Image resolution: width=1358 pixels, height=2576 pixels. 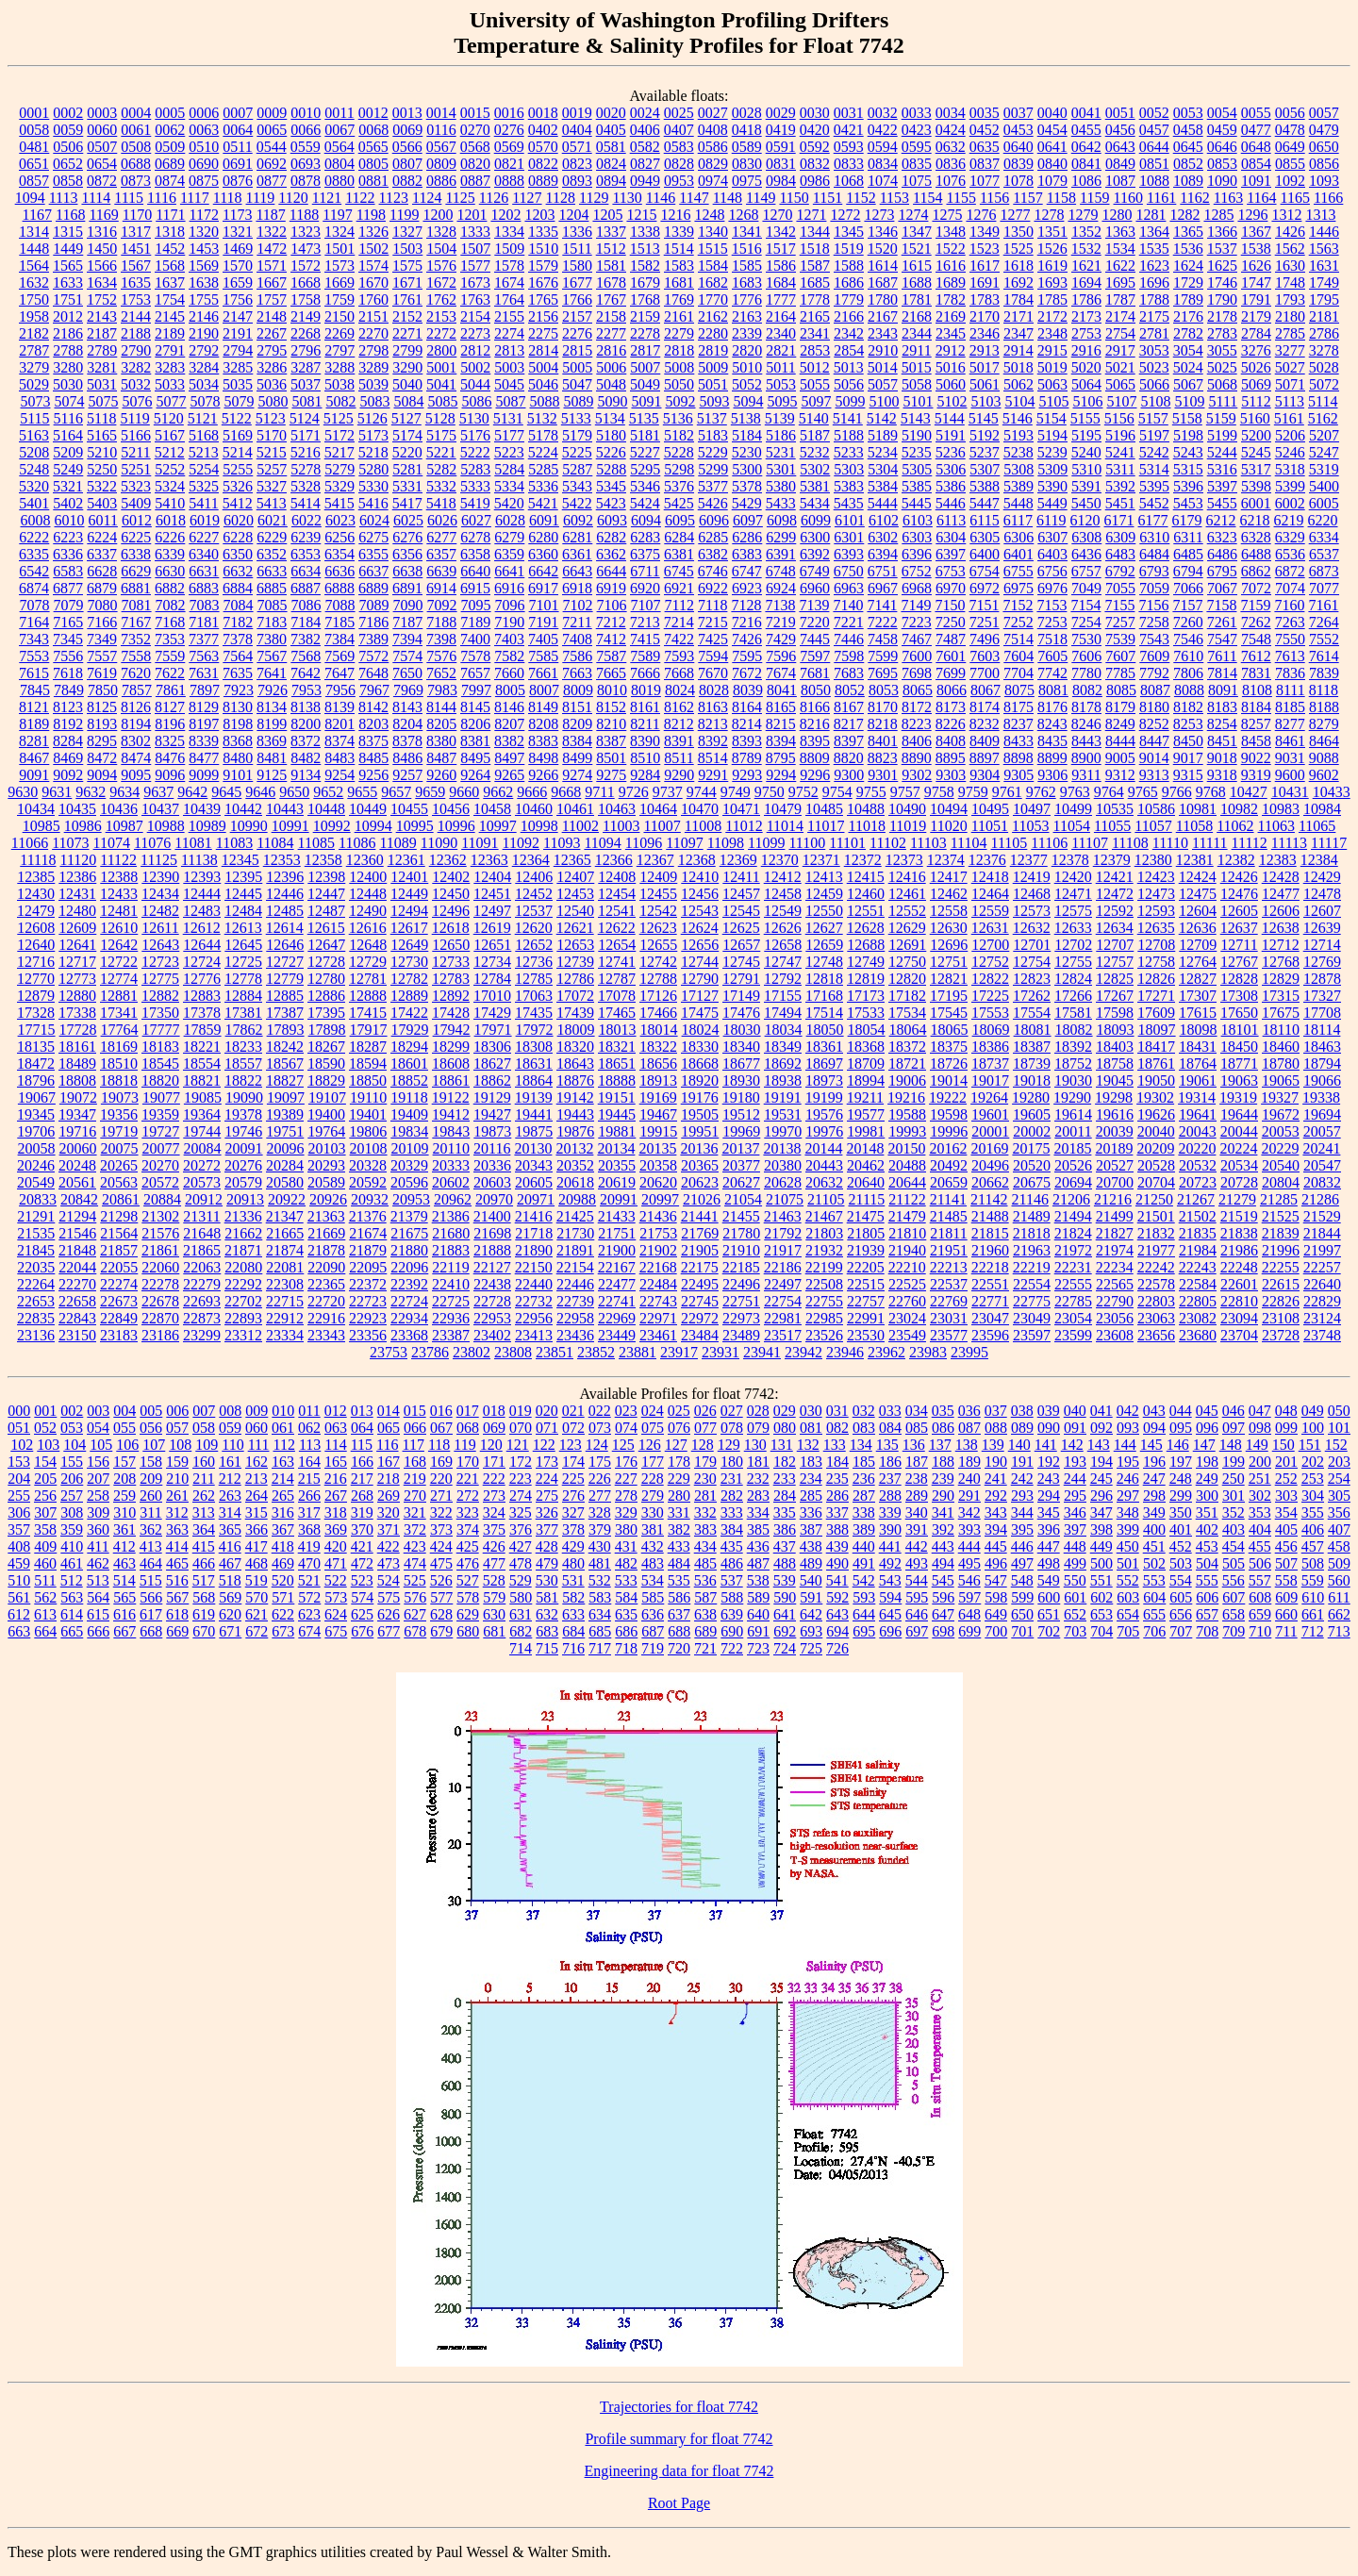 I want to click on 020, so click(x=547, y=1411).